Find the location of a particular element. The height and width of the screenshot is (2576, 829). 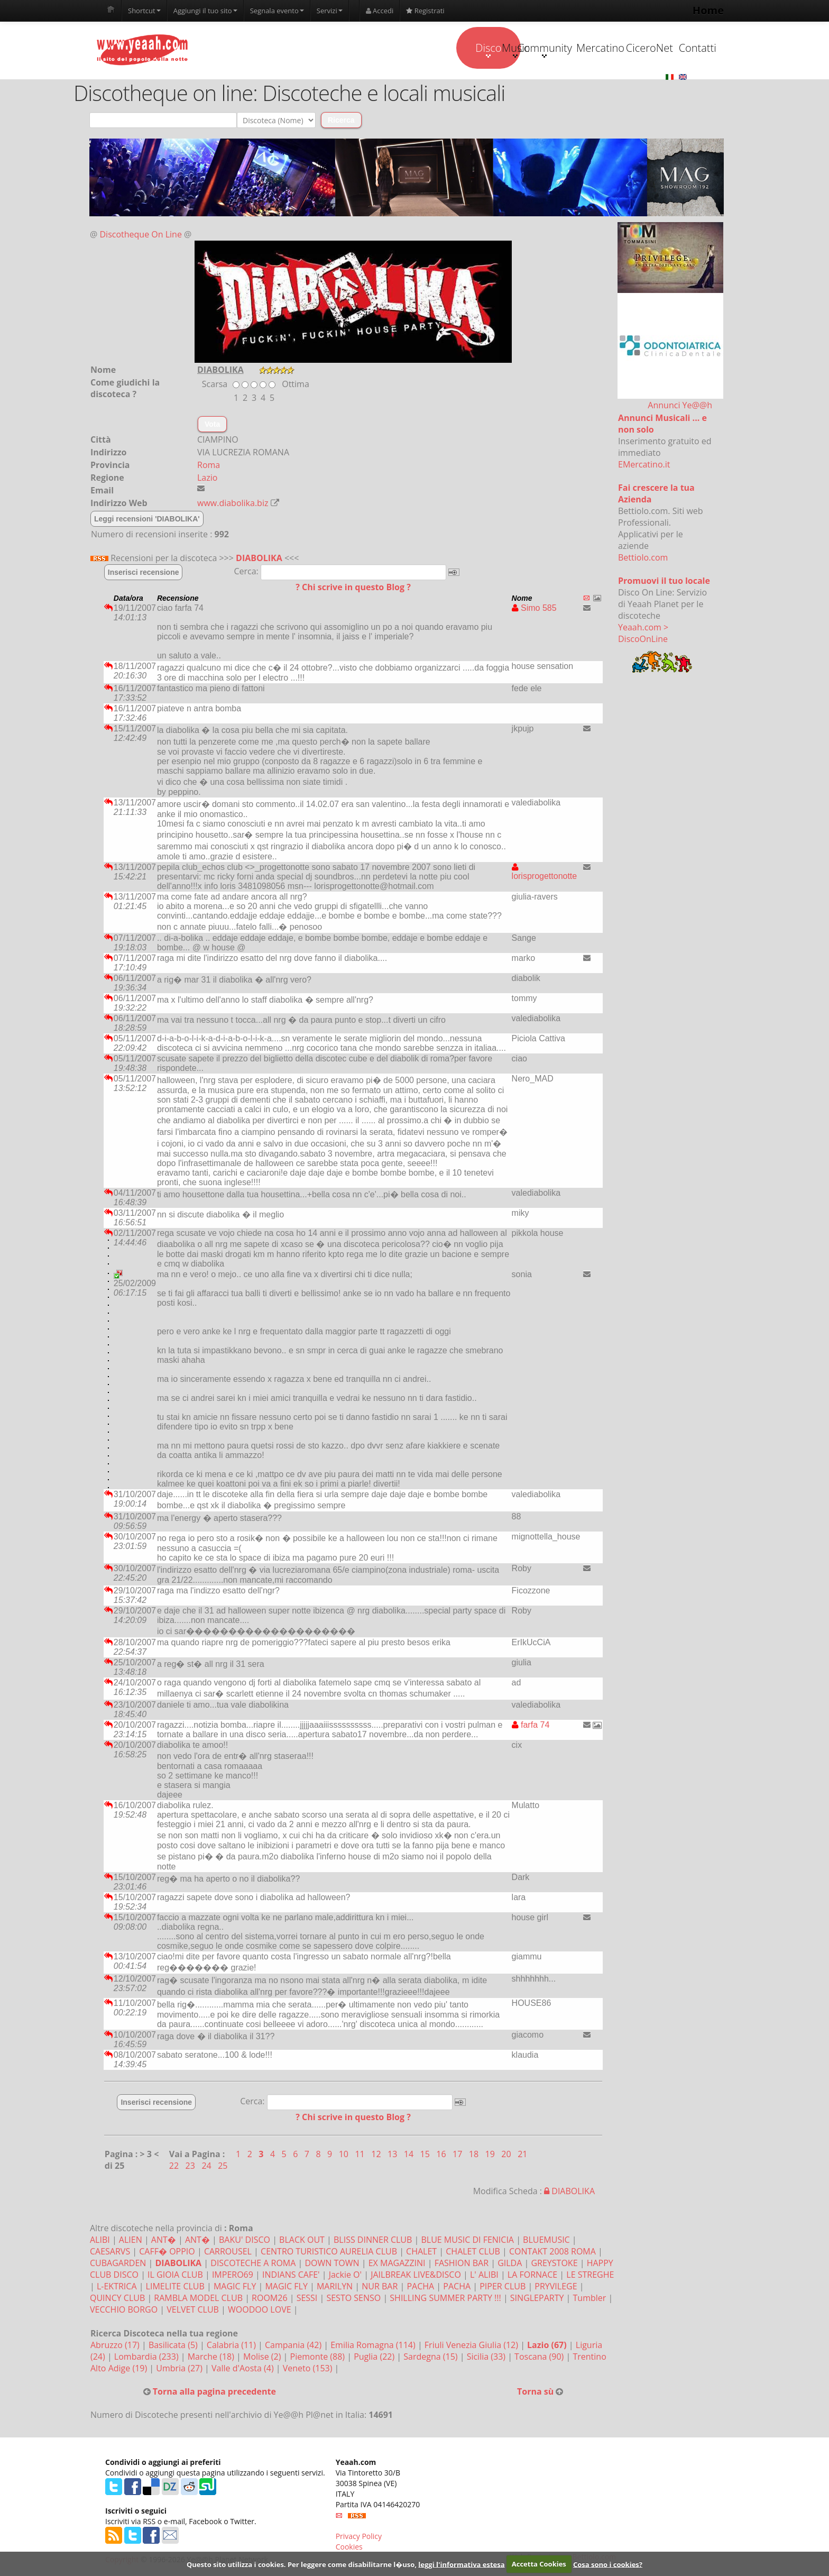

PIPER CLUB is located at coordinates (503, 2287).